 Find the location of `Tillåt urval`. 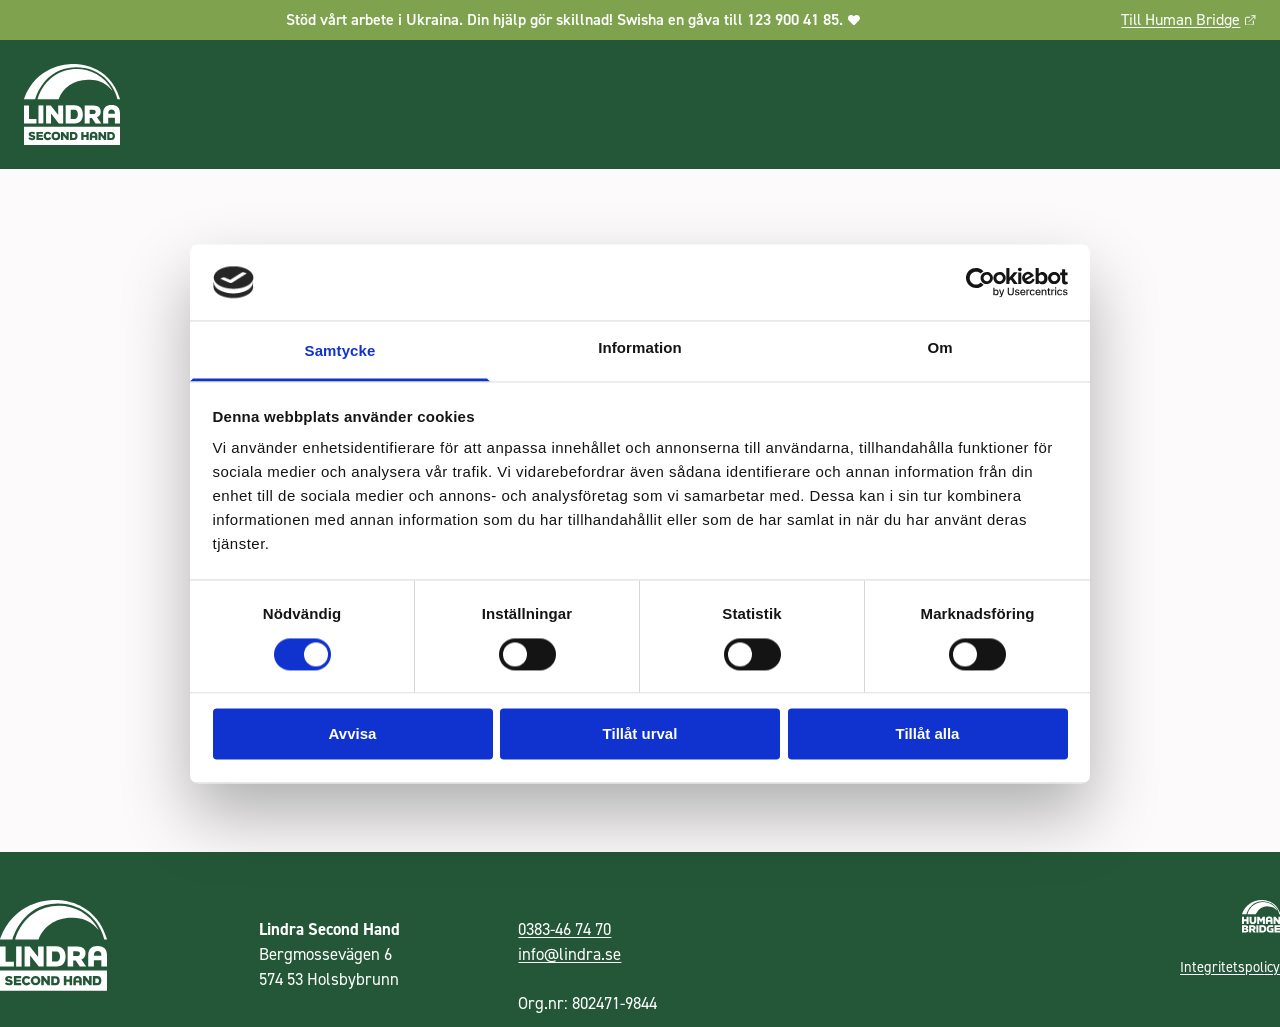

Tillåt urval is located at coordinates (640, 734).